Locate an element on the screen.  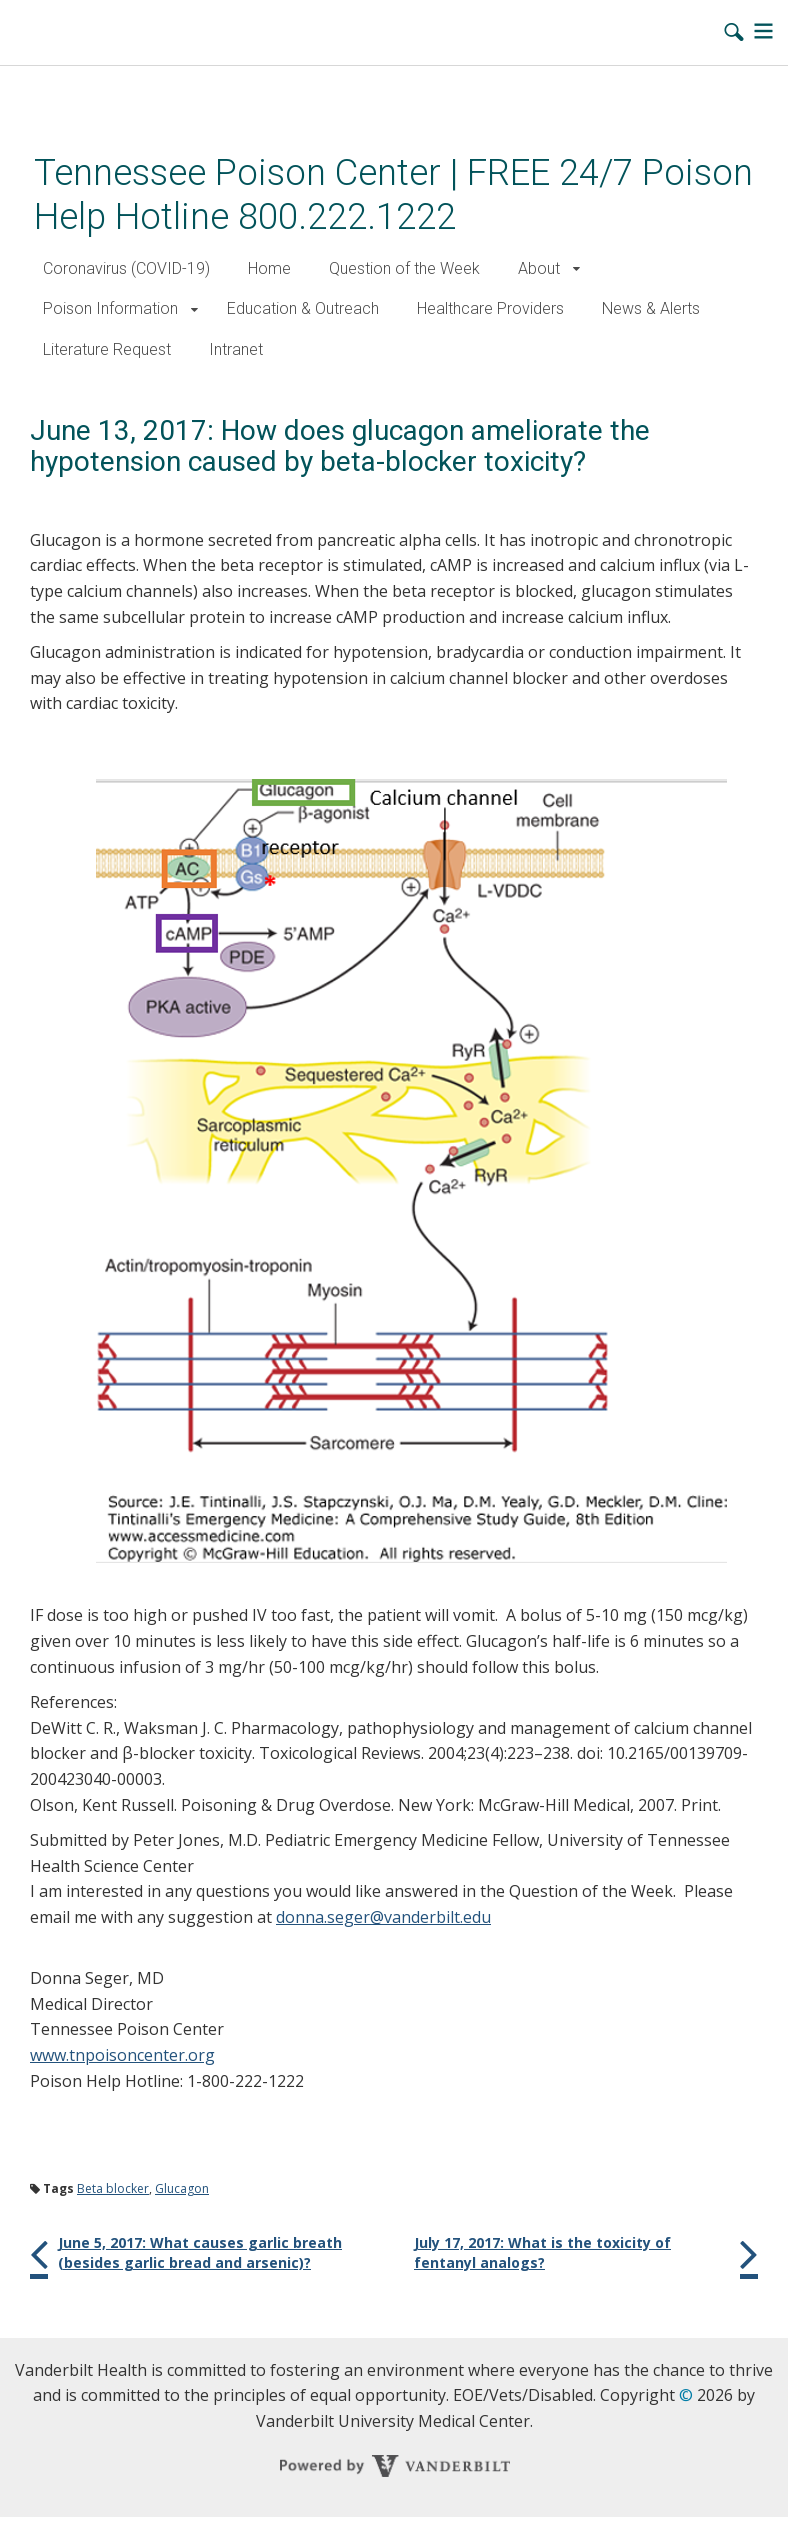
Poison Information is located at coordinates (110, 308).